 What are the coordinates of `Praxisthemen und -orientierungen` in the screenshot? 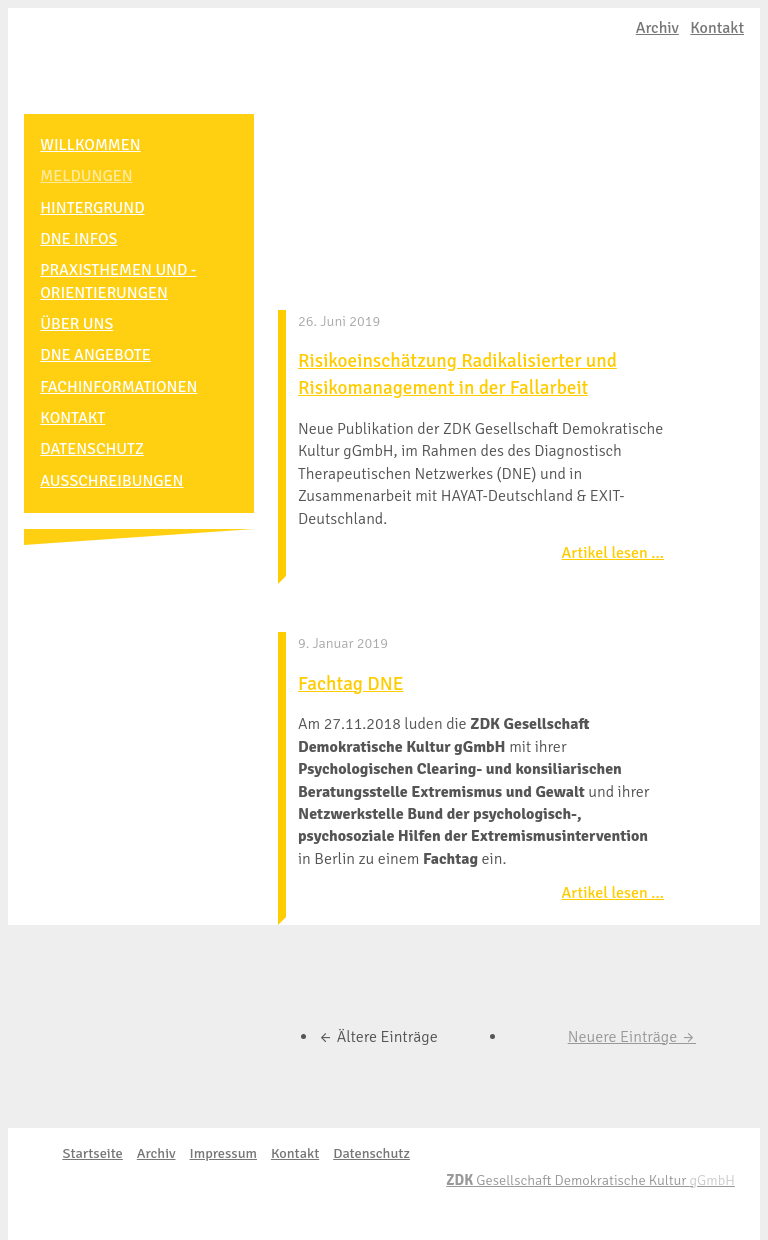 It's located at (126, 278).